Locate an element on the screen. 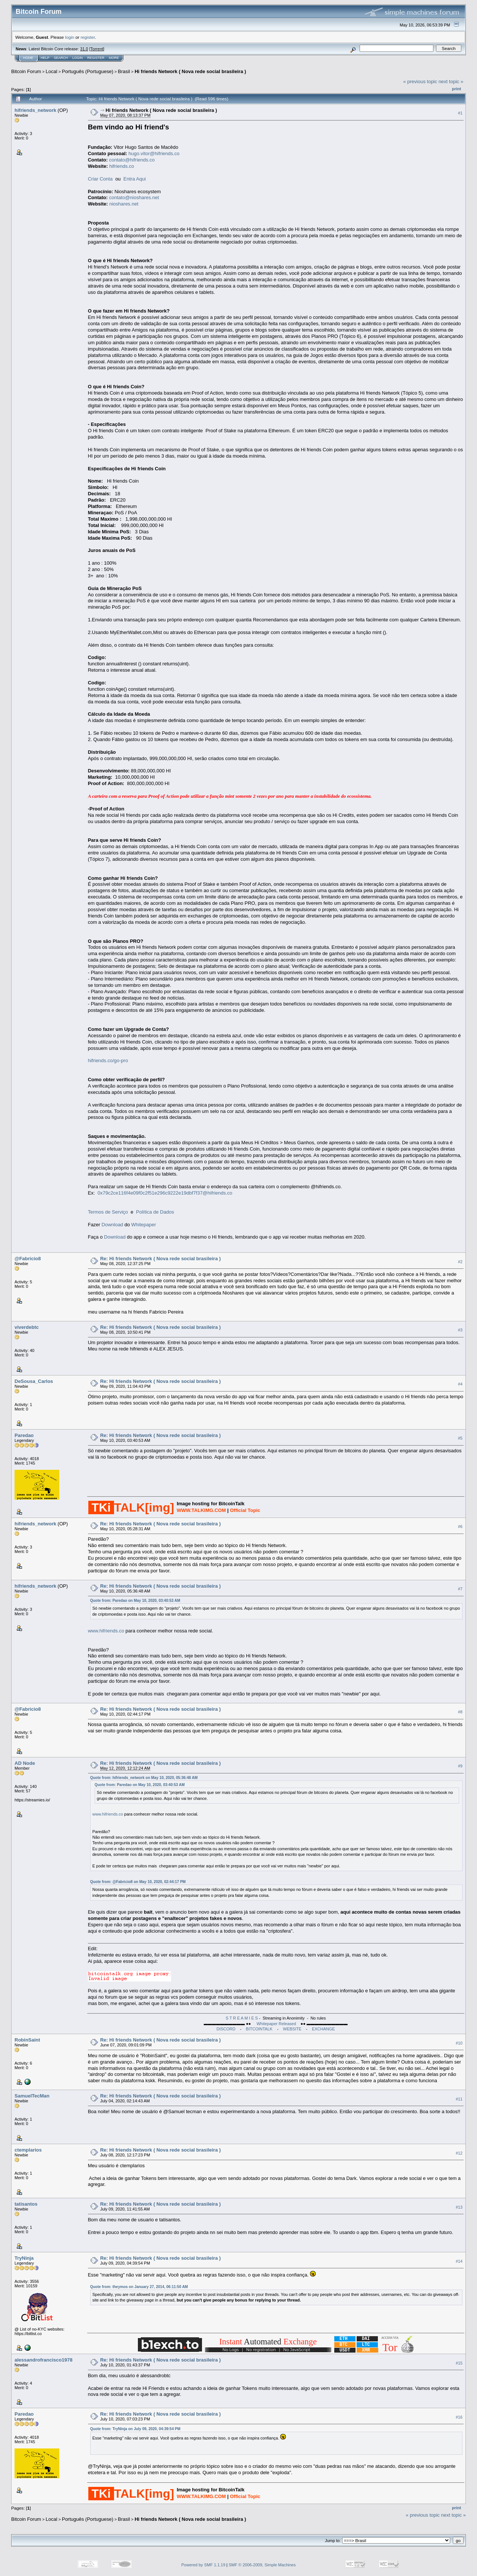 Image resolution: width=477 pixels, height=2576 pixels. #4 is located at coordinates (460, 1384).